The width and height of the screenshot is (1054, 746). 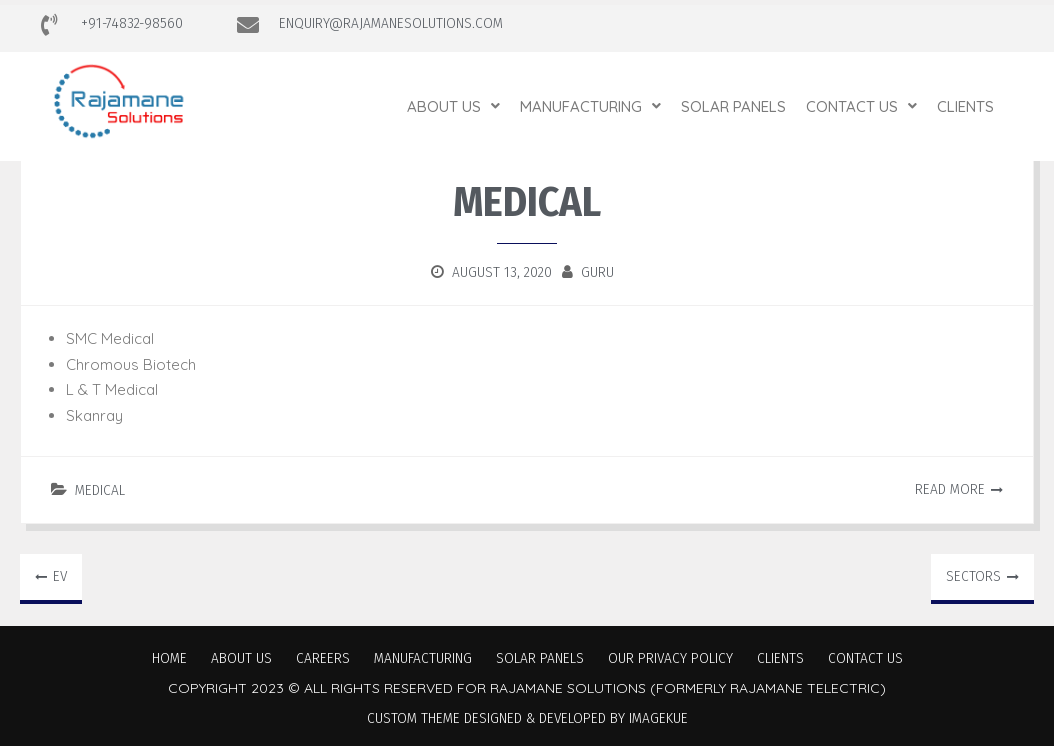 What do you see at coordinates (169, 658) in the screenshot?
I see `Home` at bounding box center [169, 658].